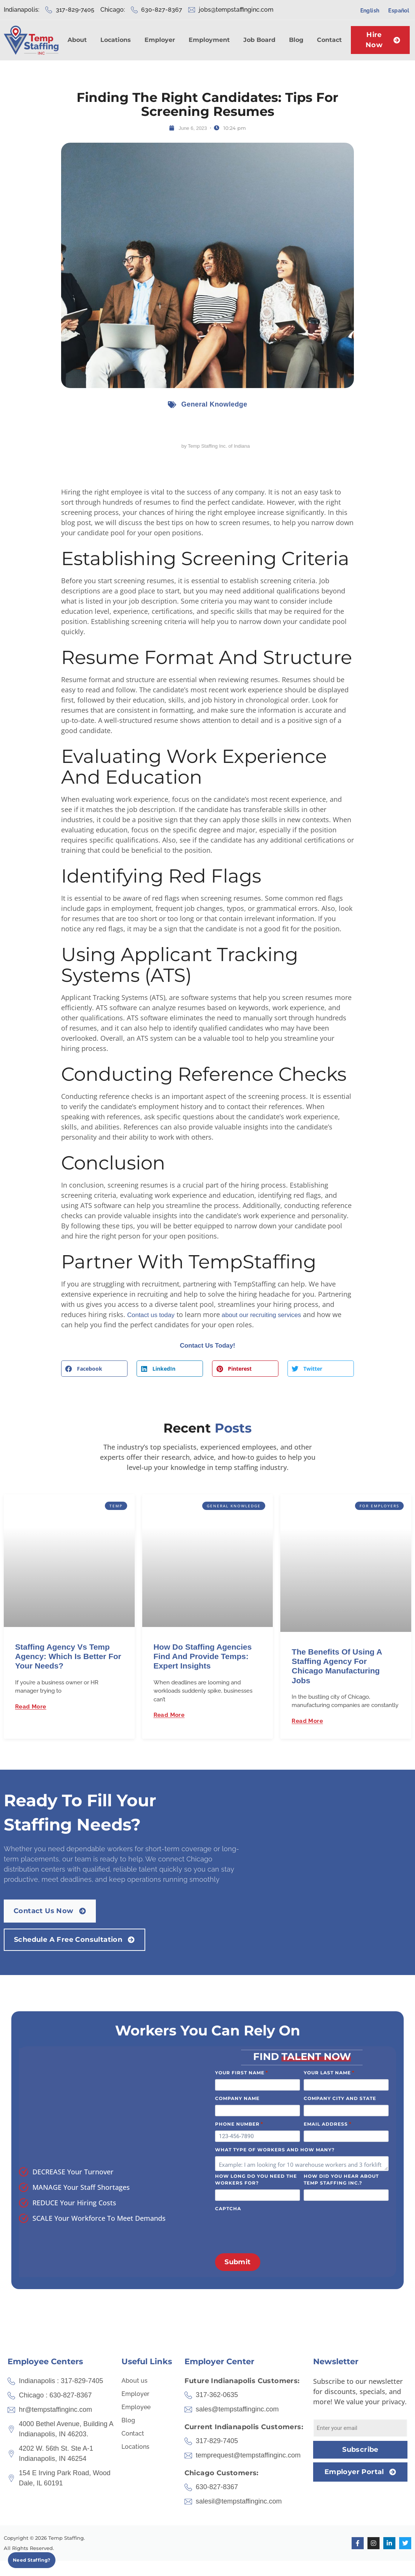  Describe the element at coordinates (228, 2208) in the screenshot. I see `CAPTCHA` at that location.